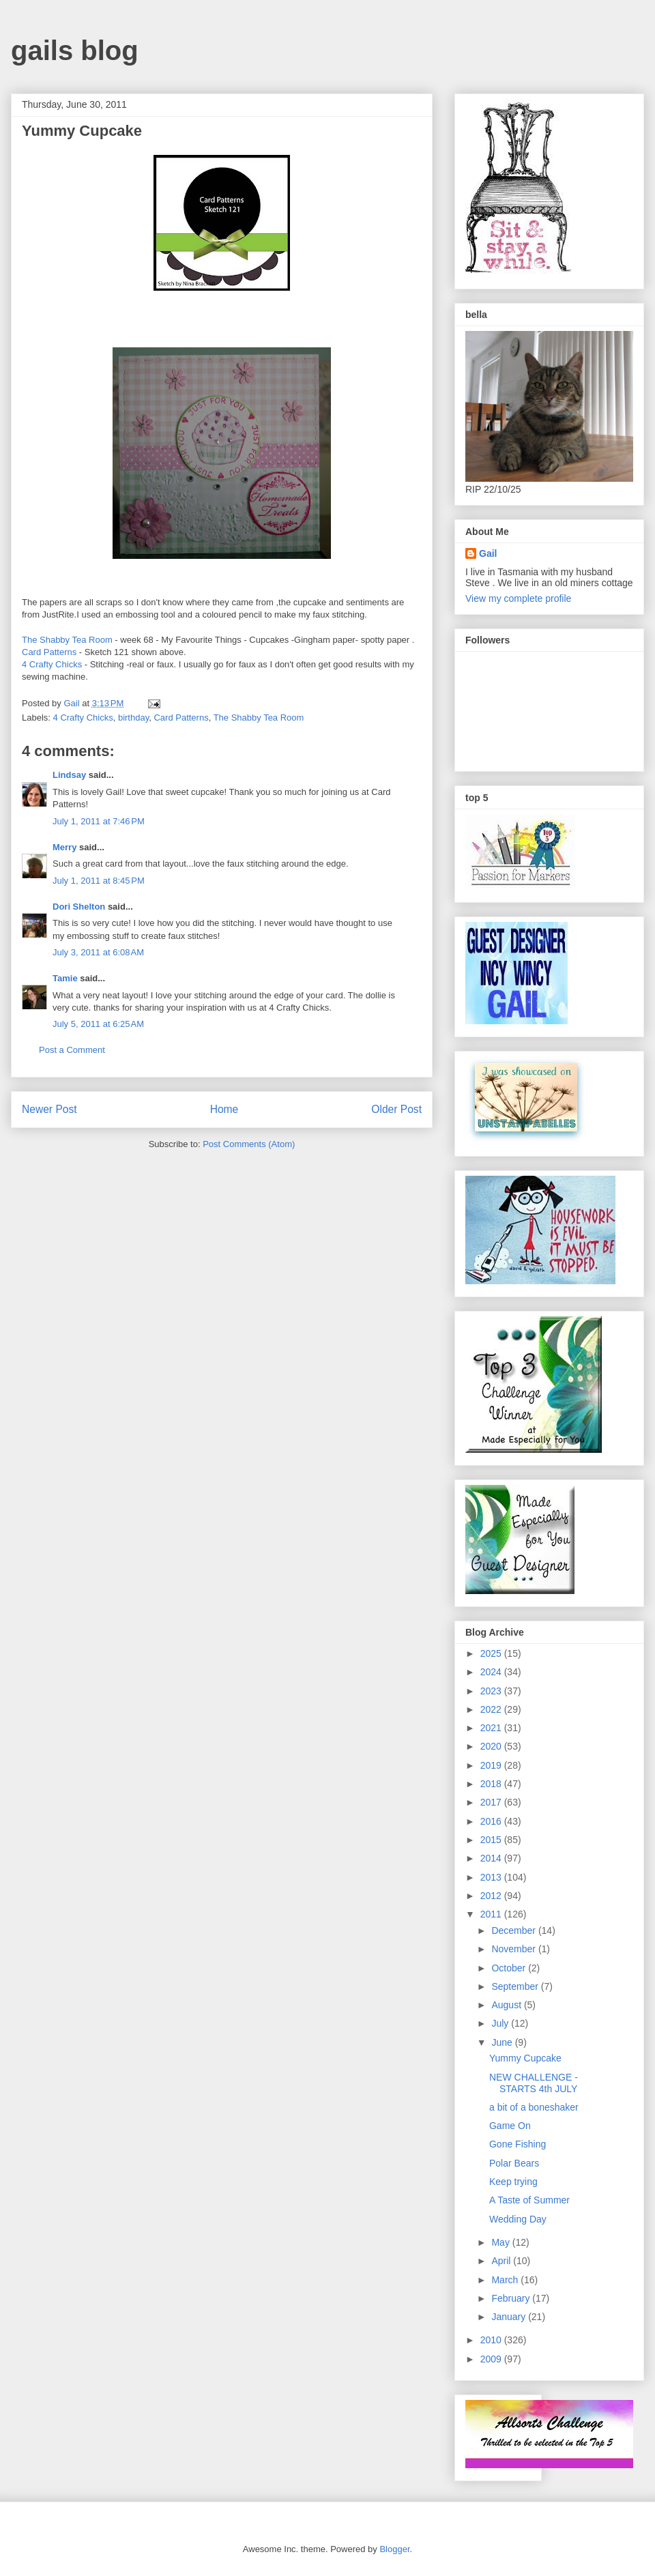  What do you see at coordinates (507, 2004) in the screenshot?
I see `August` at bounding box center [507, 2004].